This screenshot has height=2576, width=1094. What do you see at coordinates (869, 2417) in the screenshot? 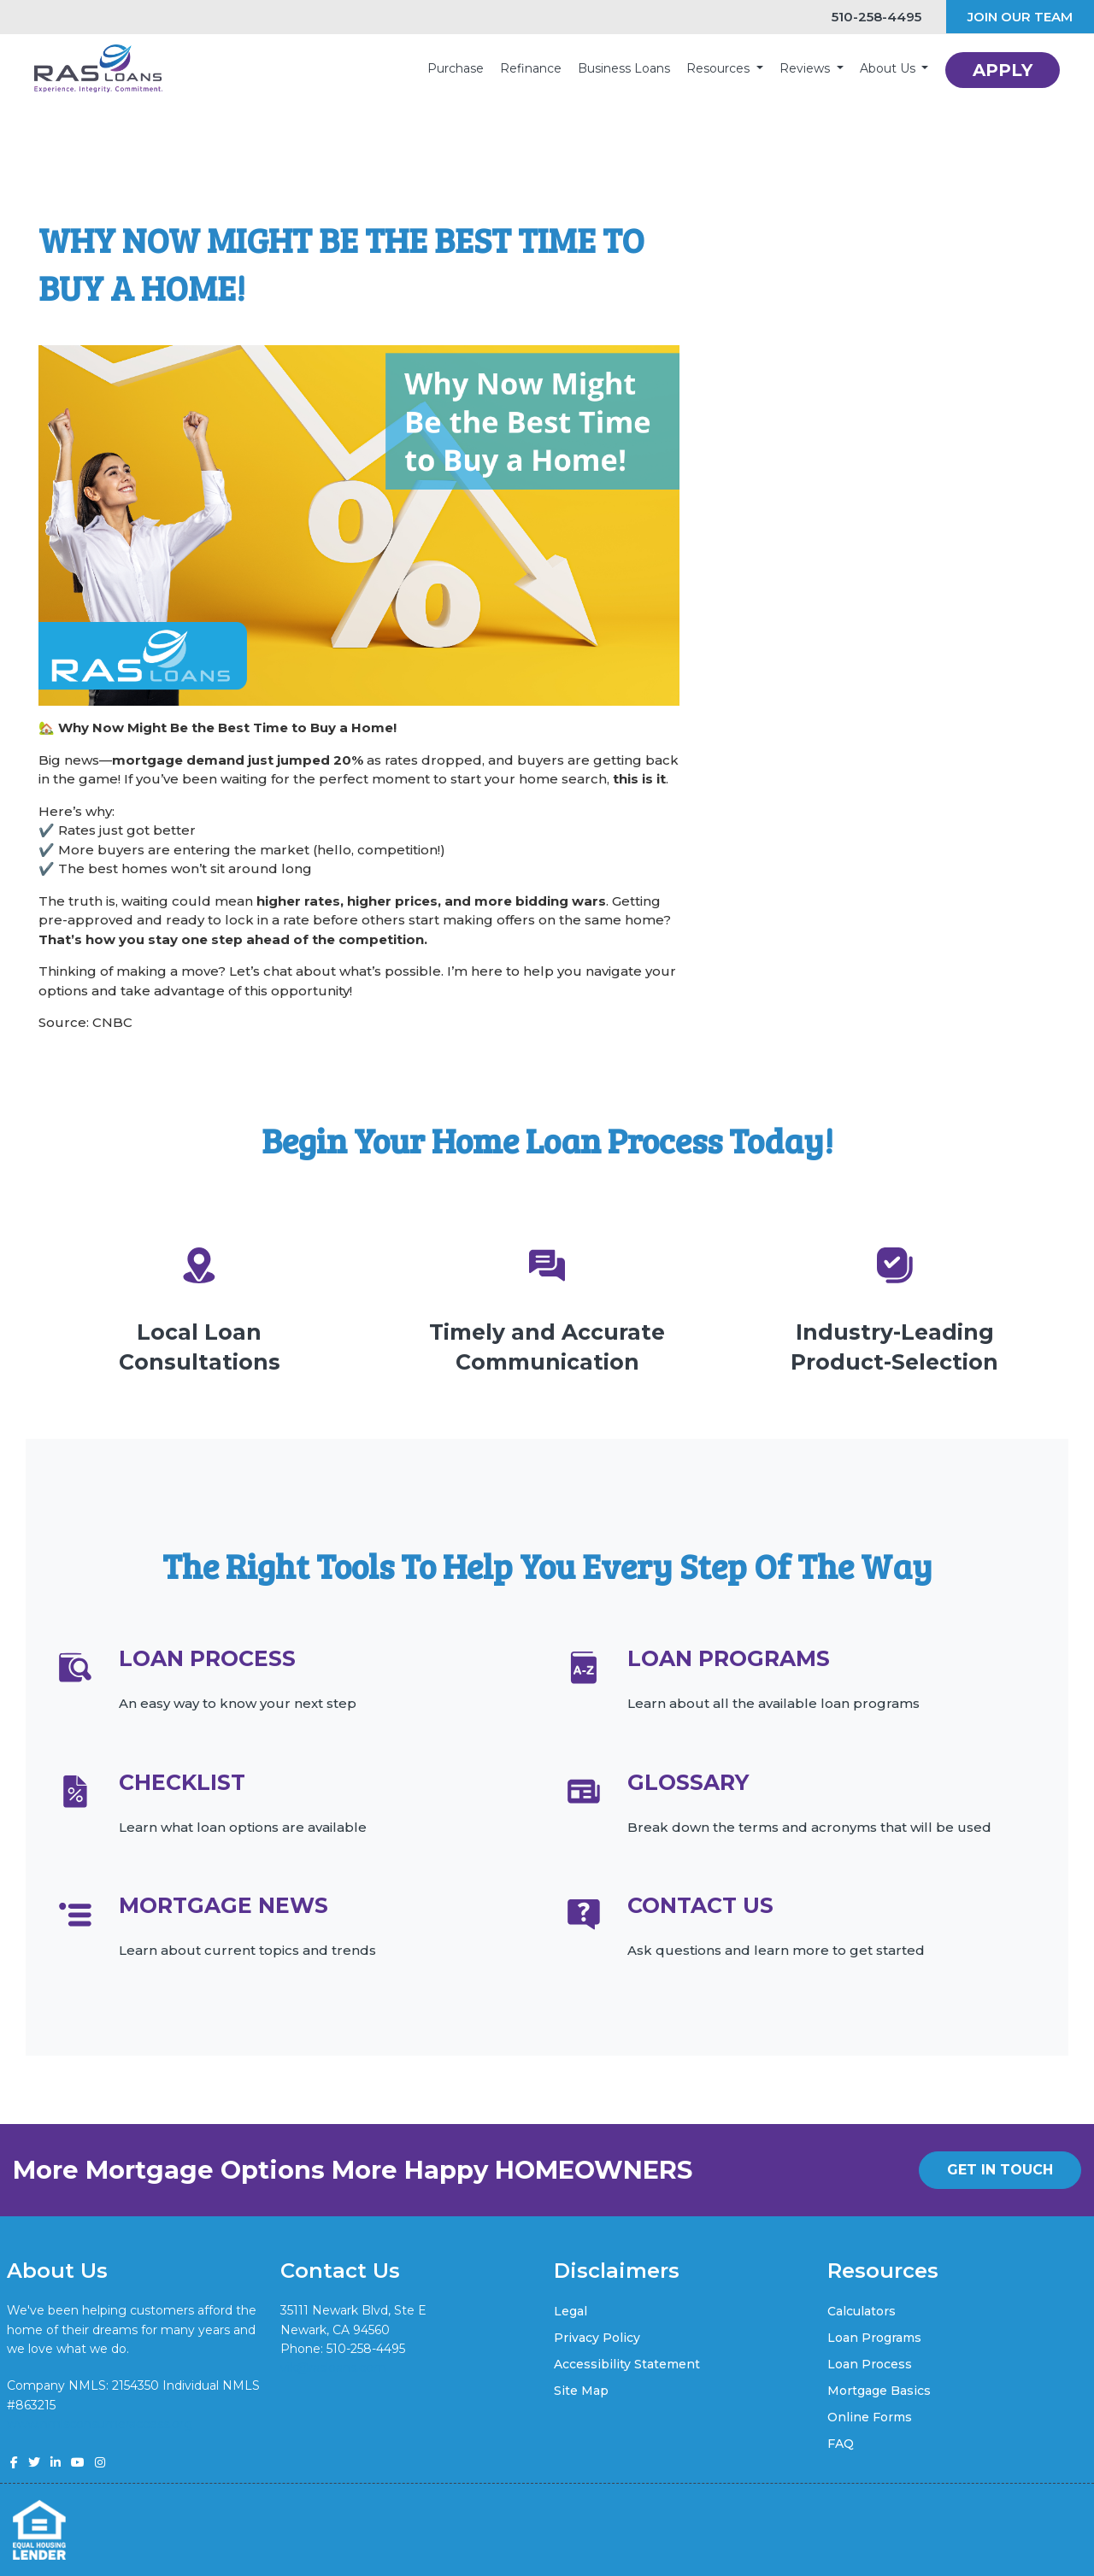
I see `Online Forms` at bounding box center [869, 2417].